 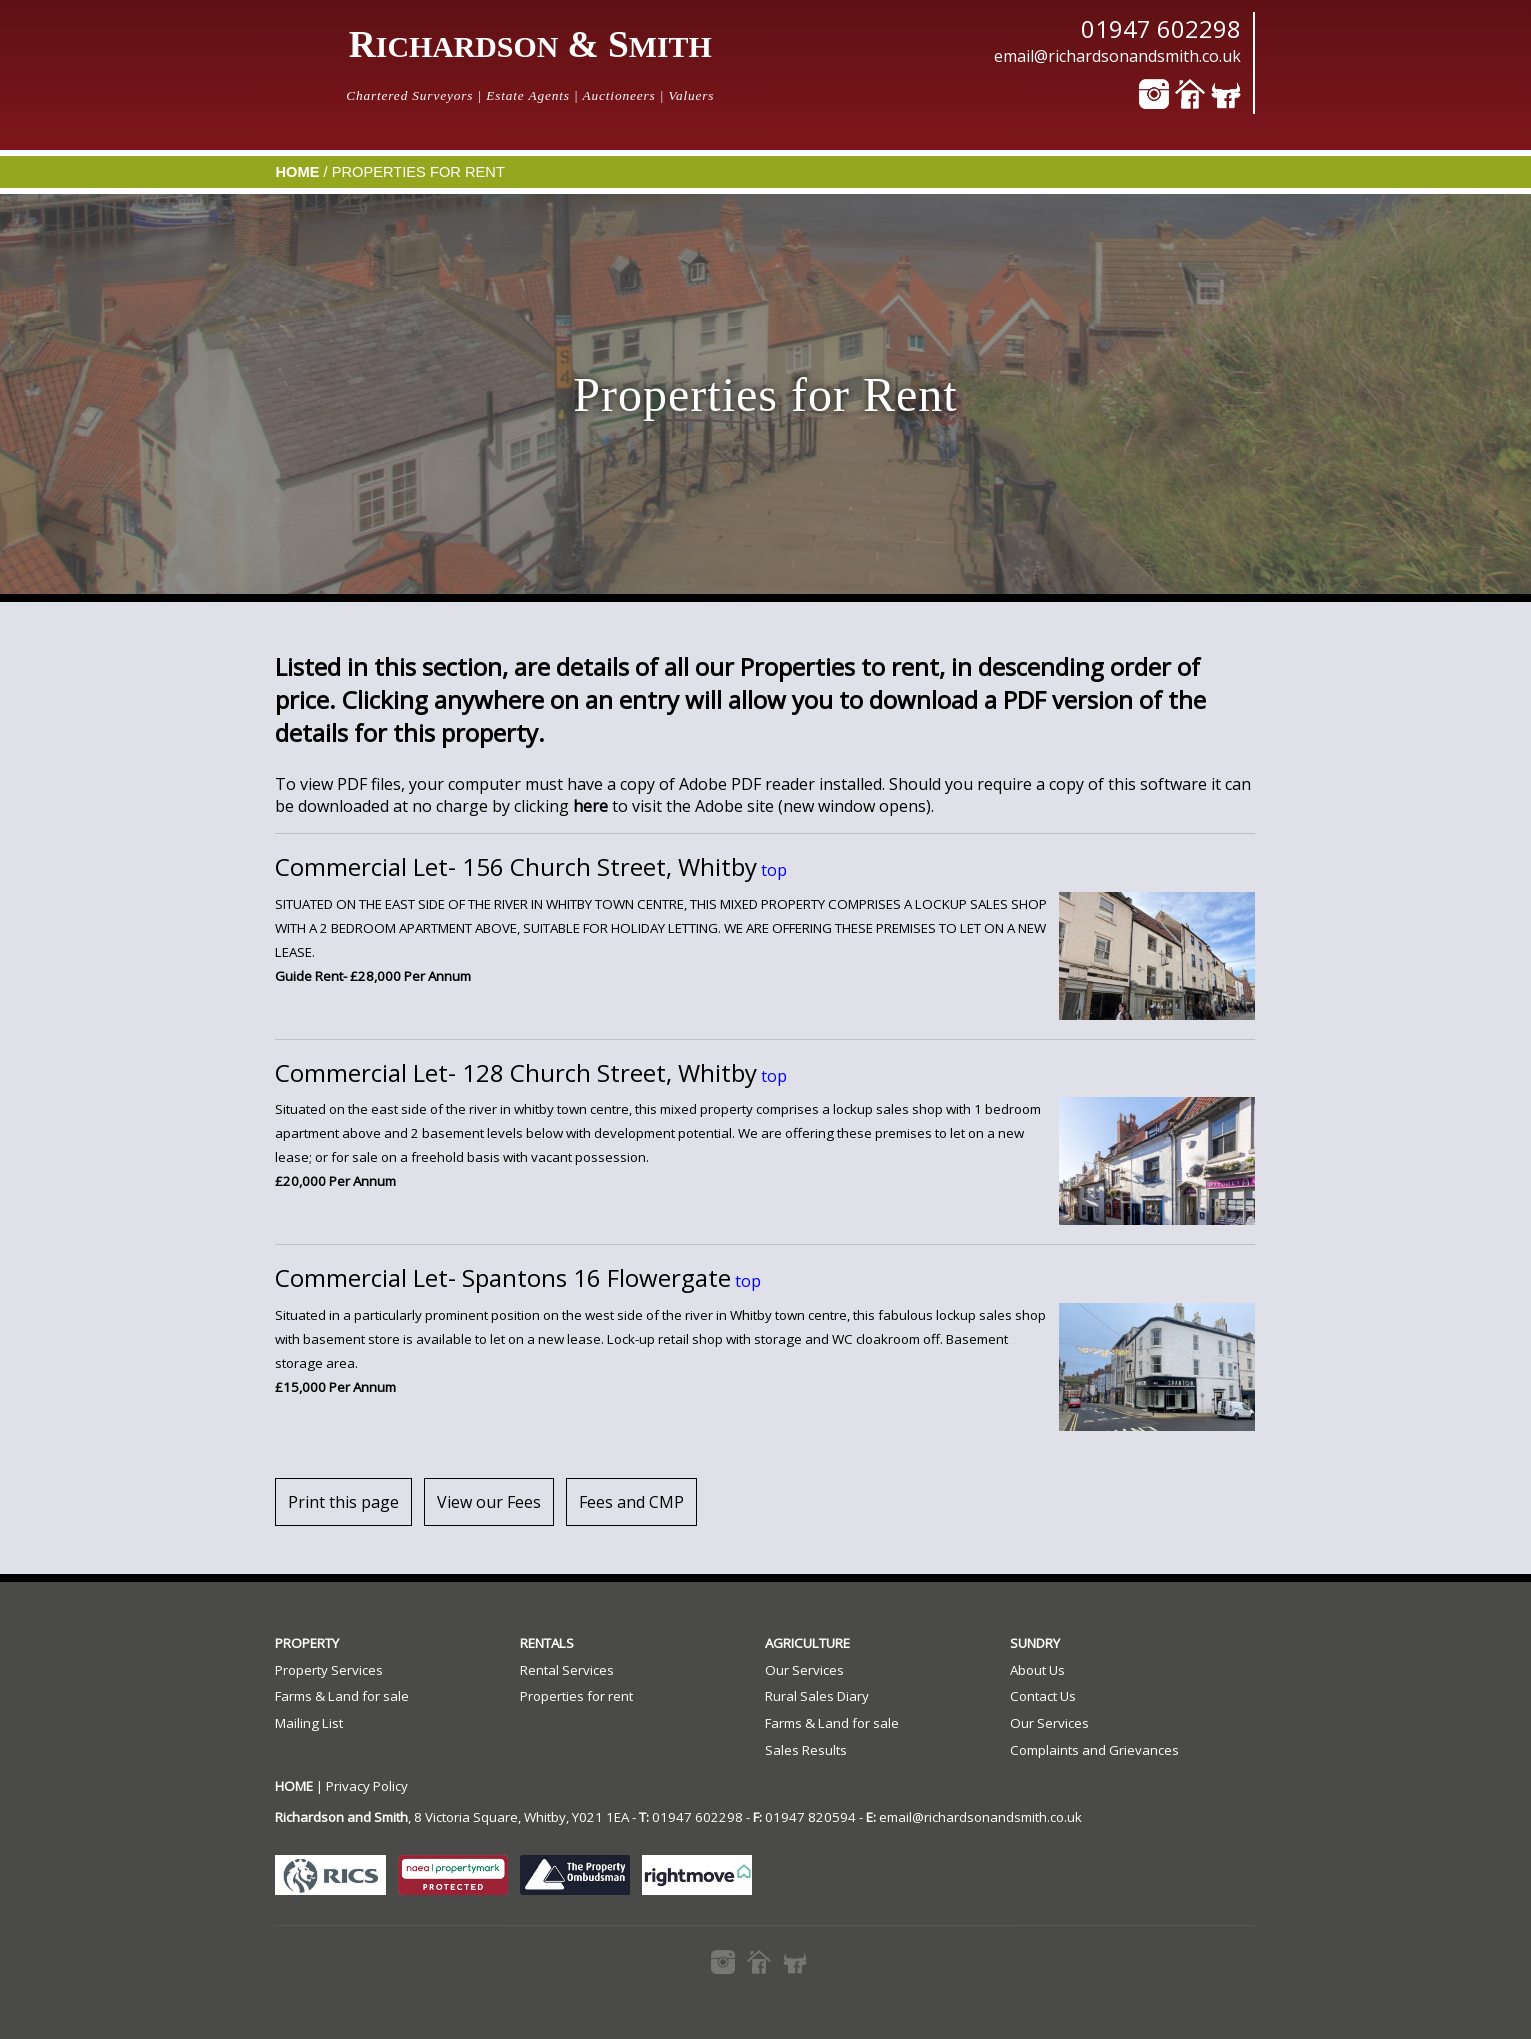 I want to click on Privacy Policy, so click(x=367, y=1786).